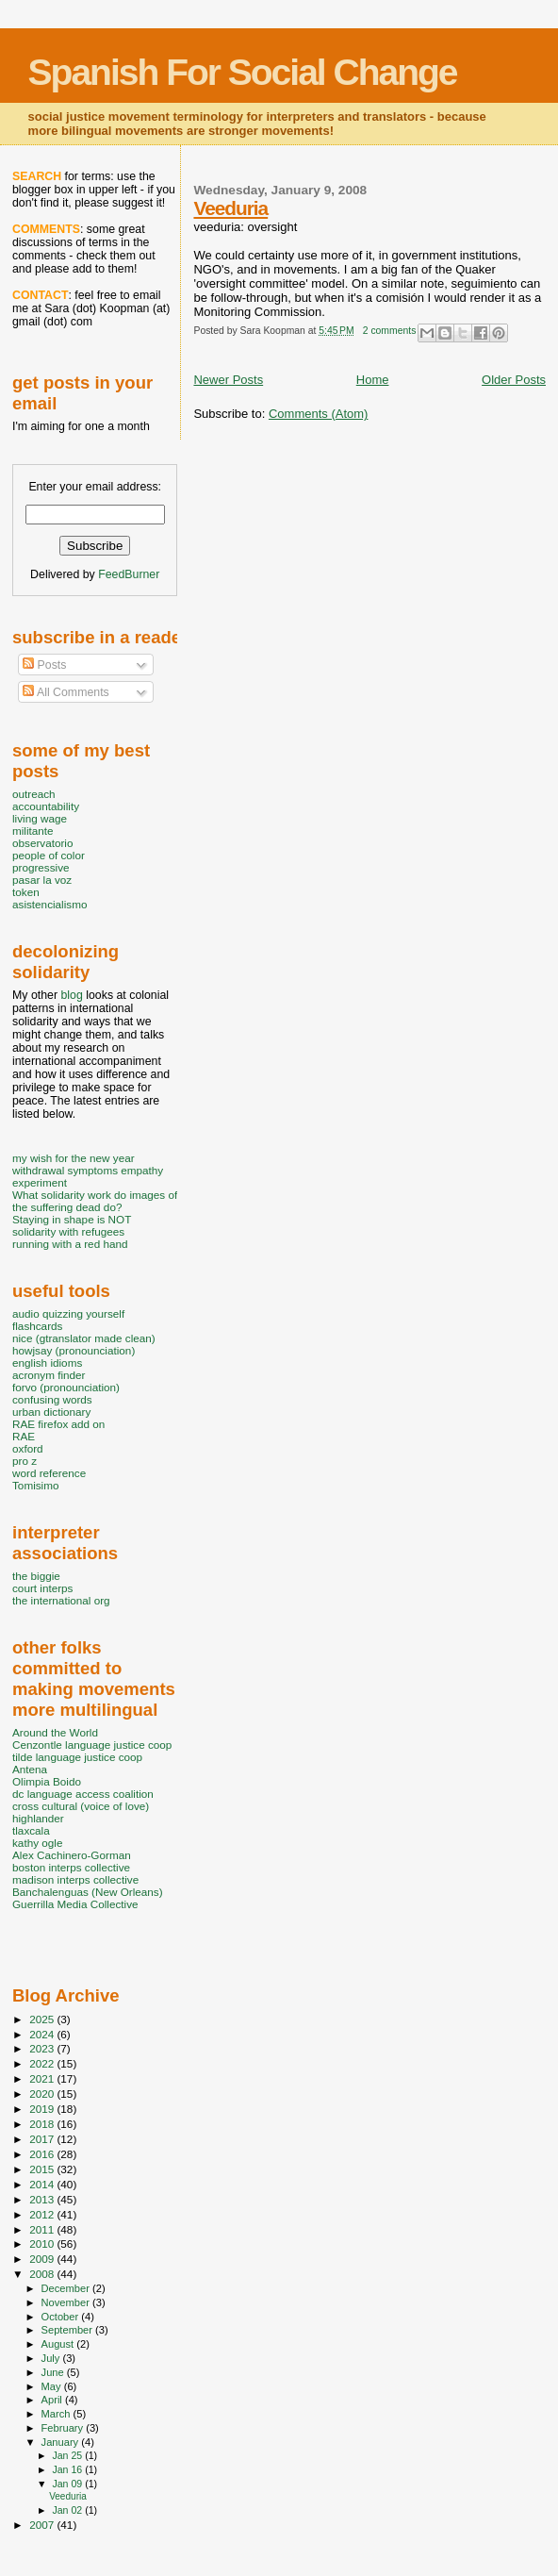 The image size is (558, 2576). Describe the element at coordinates (43, 2154) in the screenshot. I see `2016` at that location.